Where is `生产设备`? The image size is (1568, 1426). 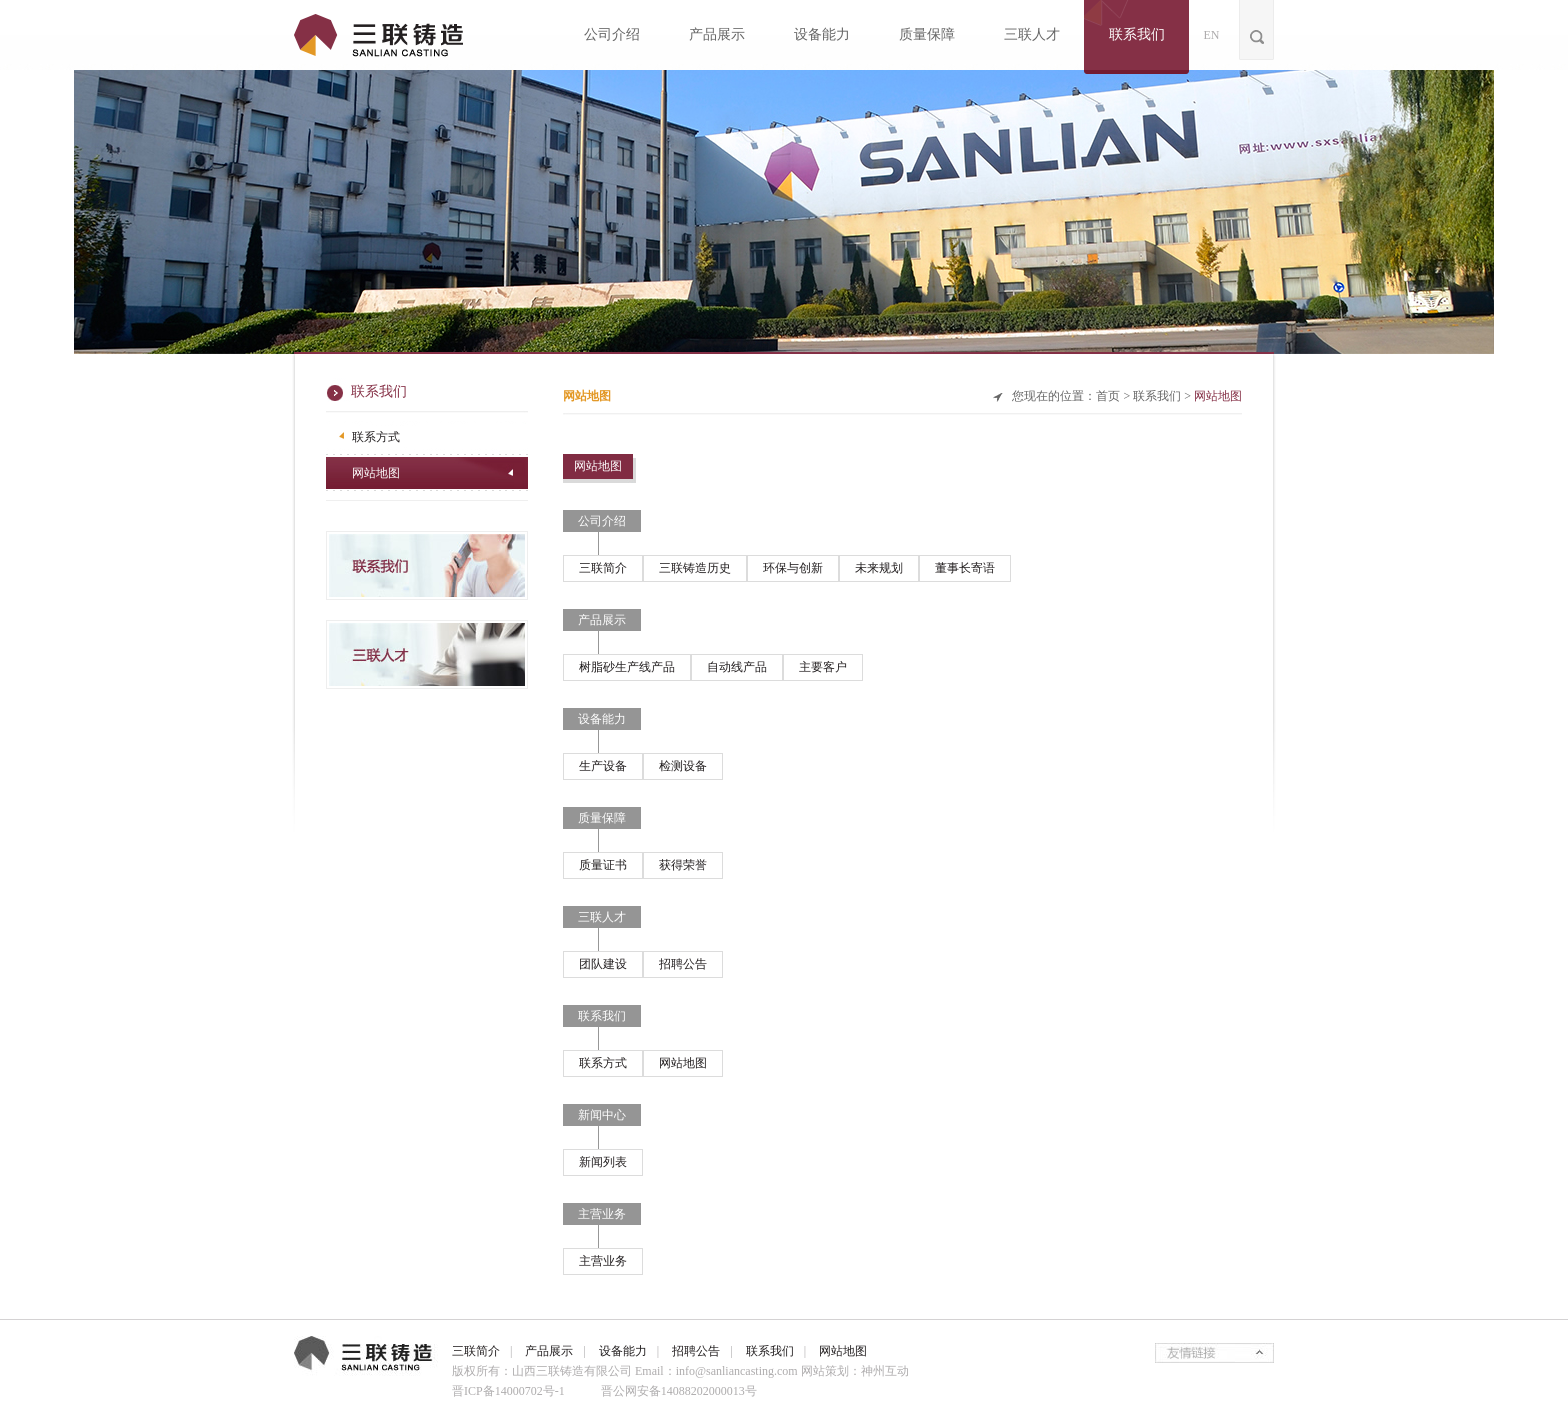
生产设备 is located at coordinates (603, 766).